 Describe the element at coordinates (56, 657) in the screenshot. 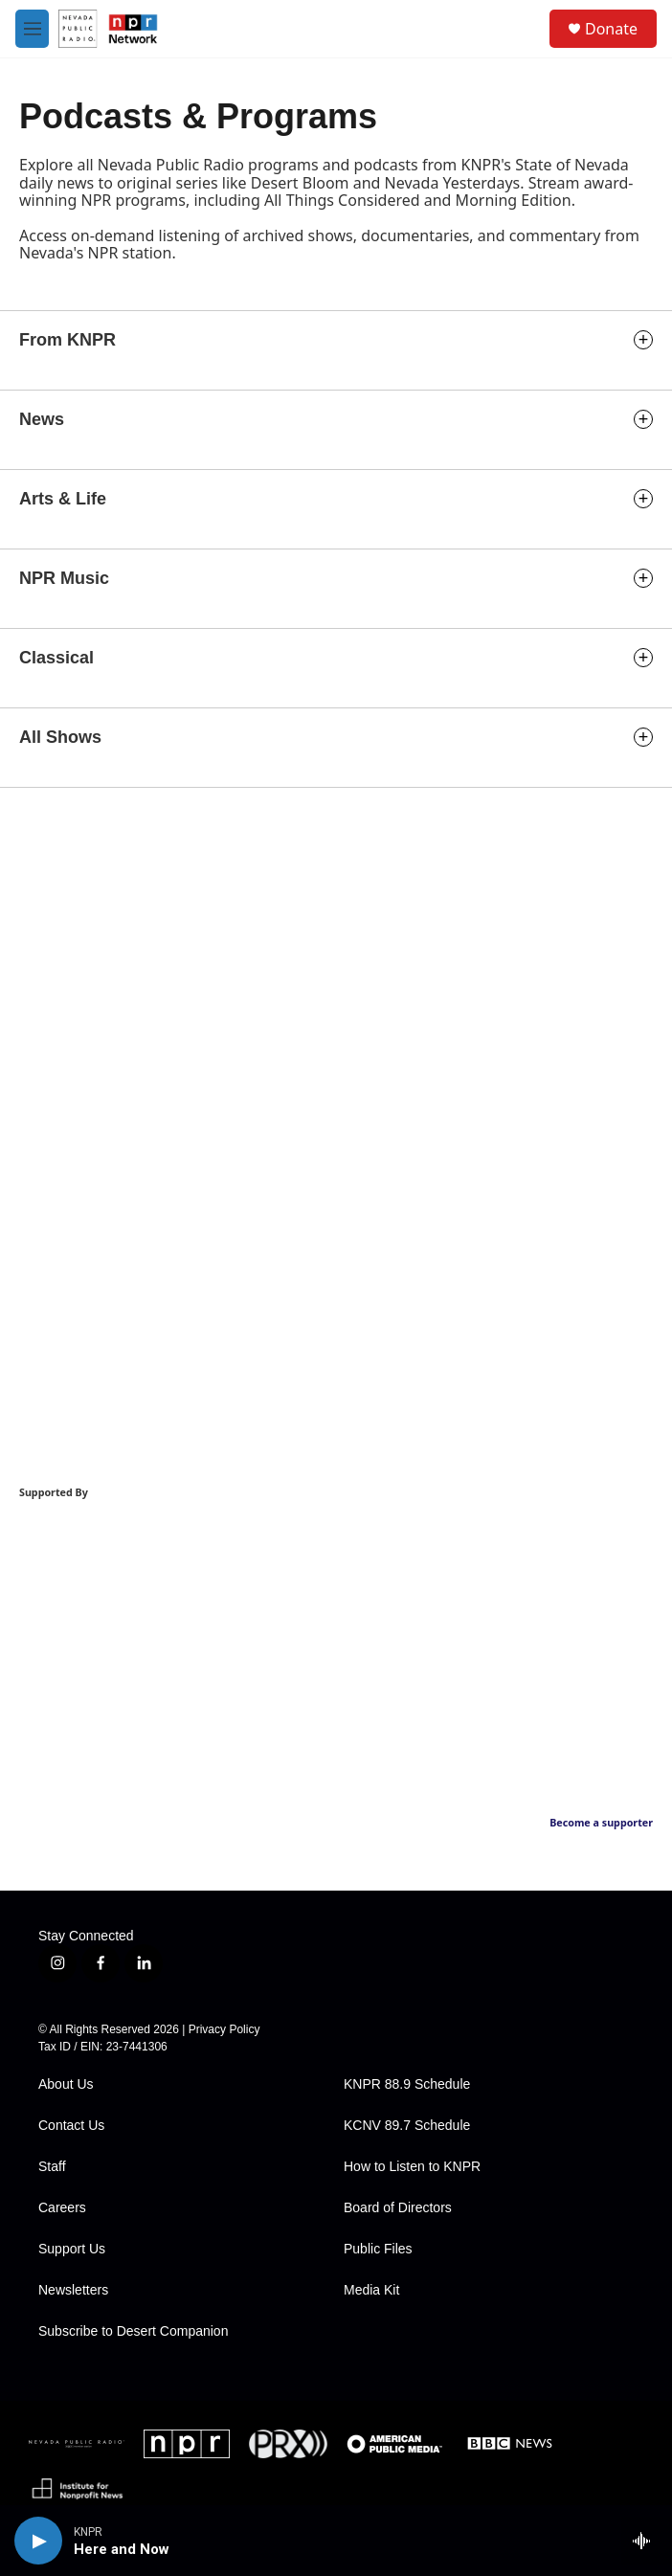

I see `Classical` at that location.